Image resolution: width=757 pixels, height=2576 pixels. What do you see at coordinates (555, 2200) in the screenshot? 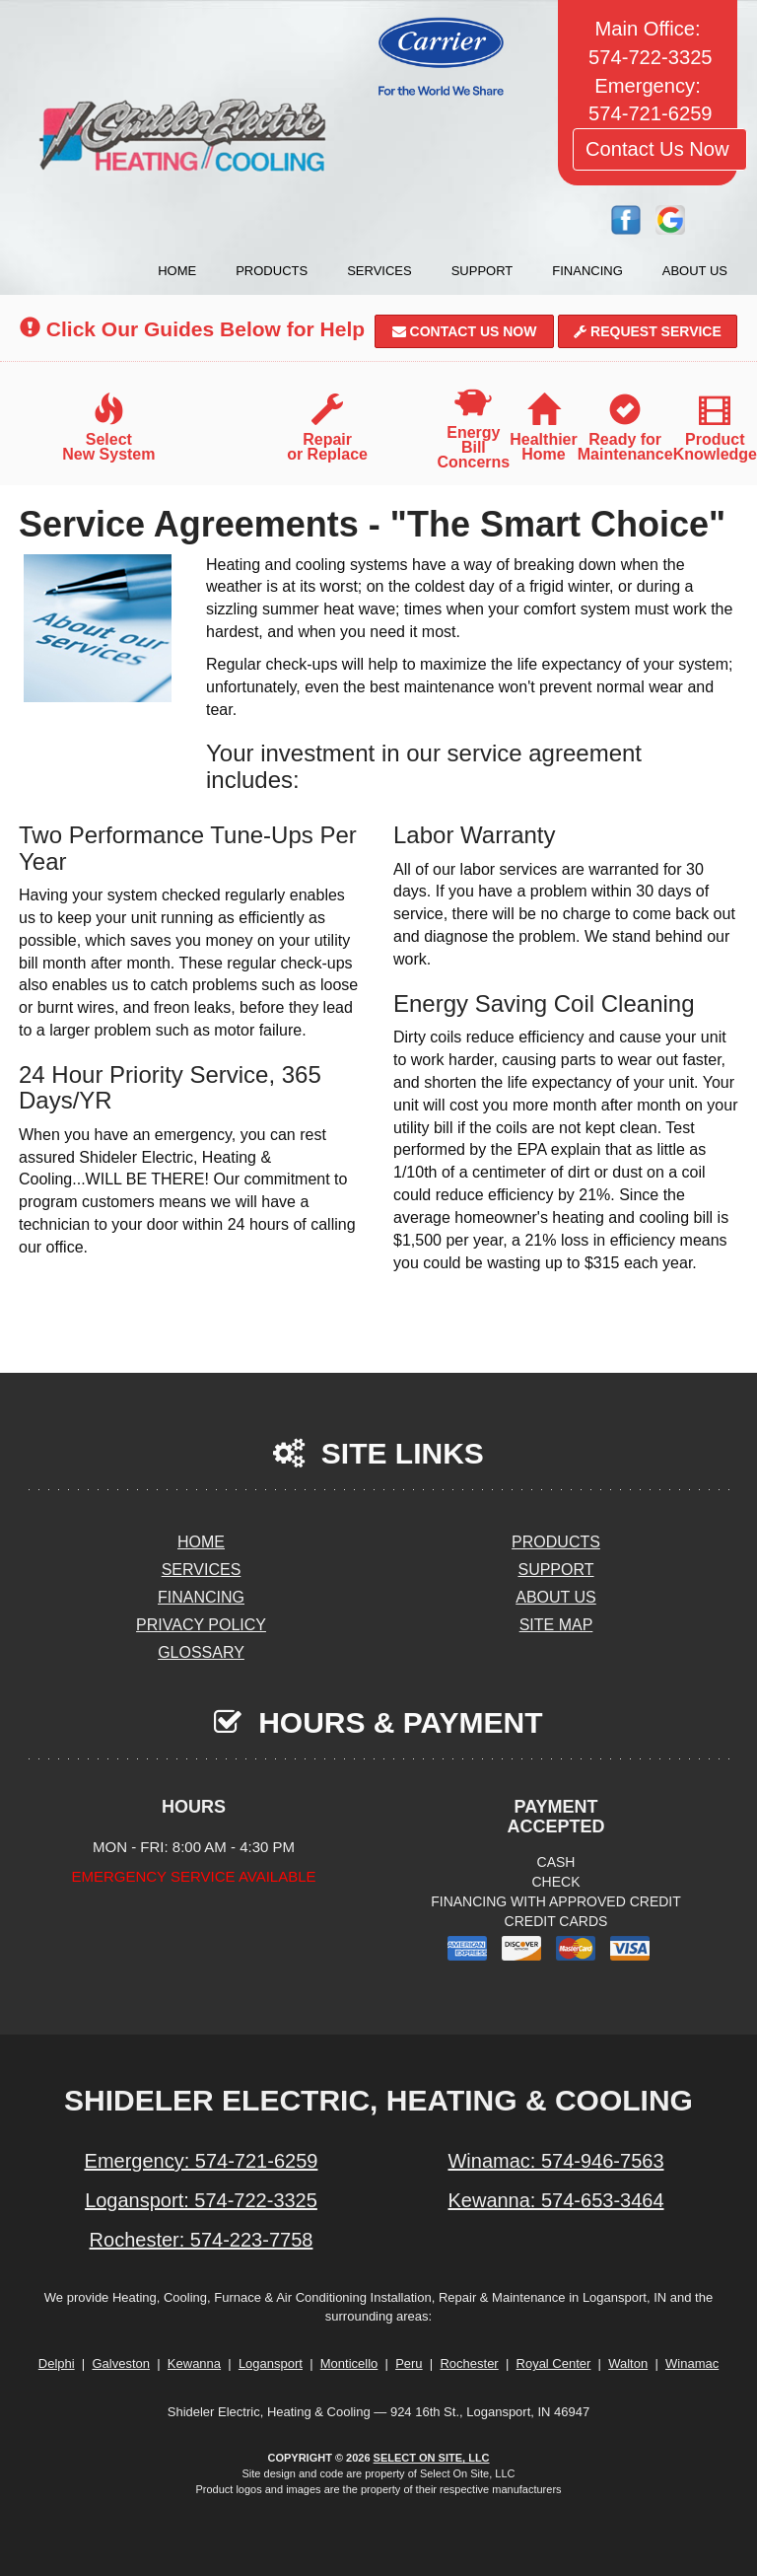
I see `Kewanna: 574-653-3464` at bounding box center [555, 2200].